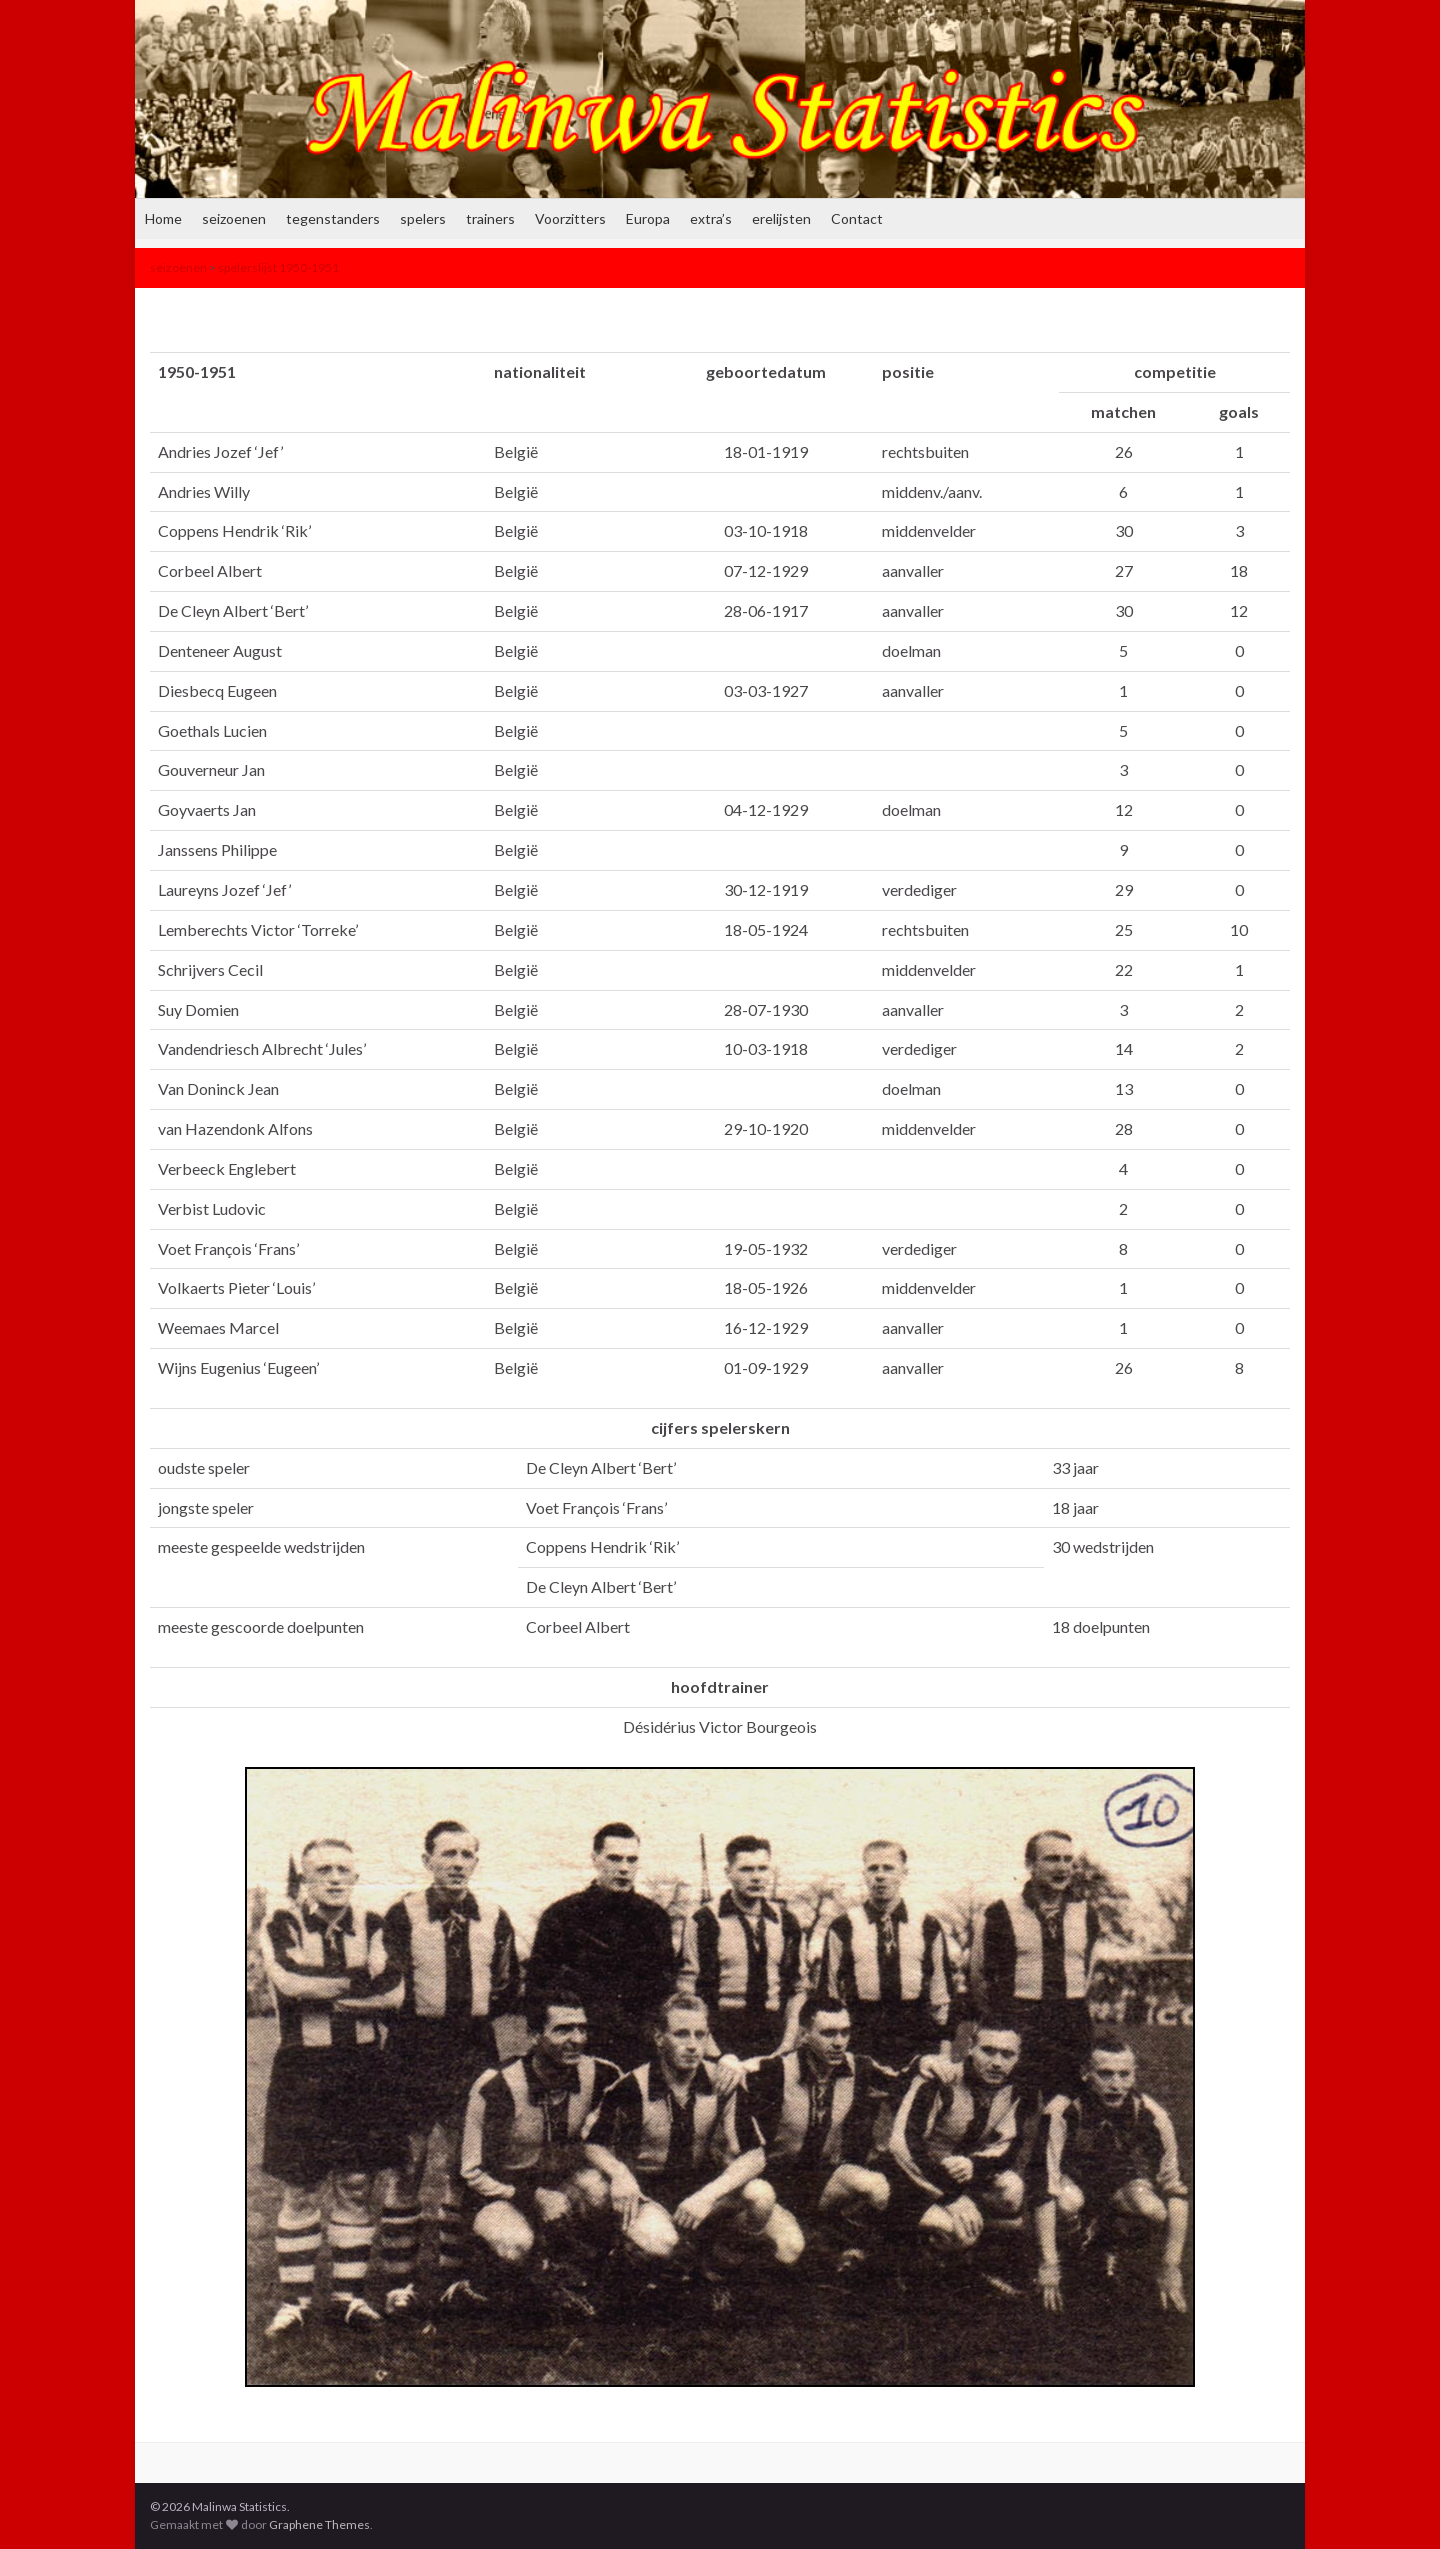 The width and height of the screenshot is (1440, 2549). What do you see at coordinates (319, 2524) in the screenshot?
I see `Graphene Themes` at bounding box center [319, 2524].